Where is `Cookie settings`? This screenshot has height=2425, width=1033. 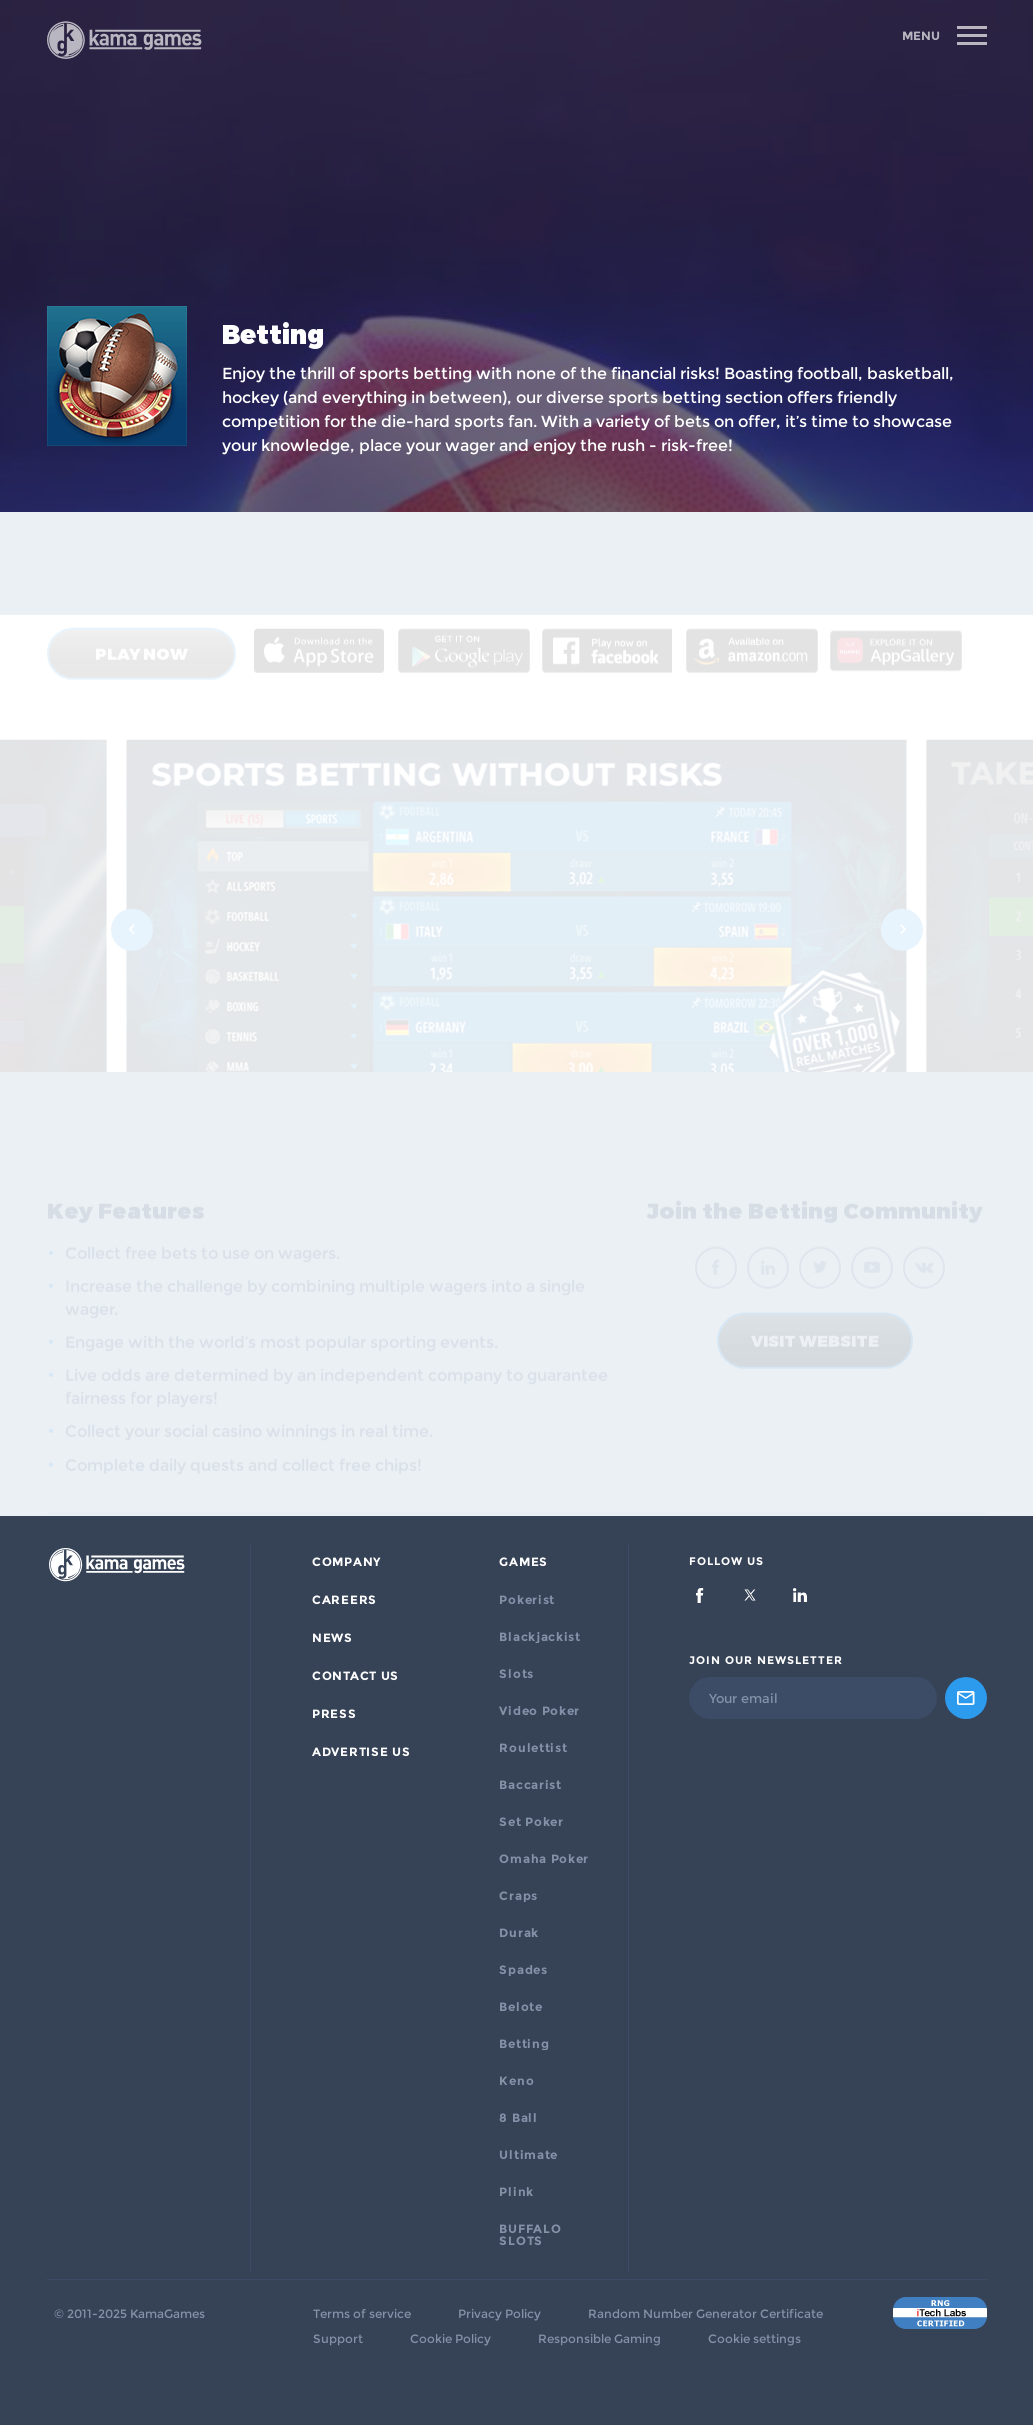
Cookie settings is located at coordinates (754, 2339).